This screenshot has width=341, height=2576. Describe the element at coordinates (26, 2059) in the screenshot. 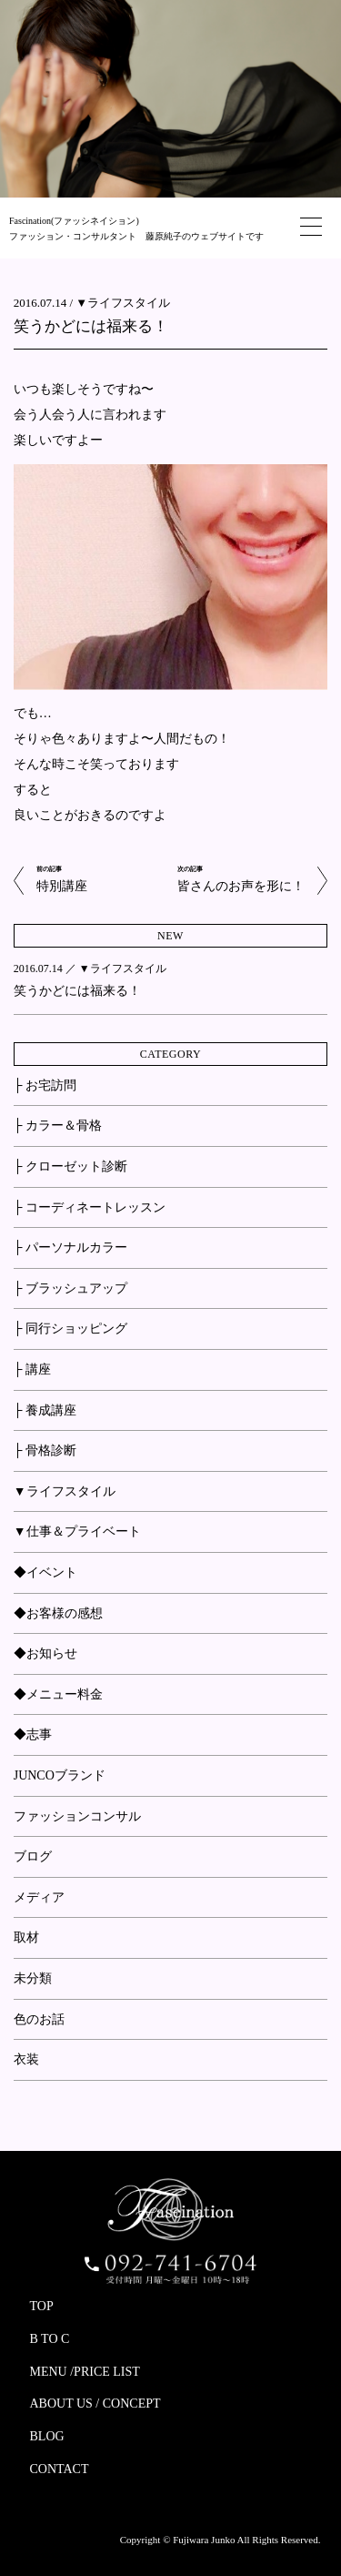

I see `衣装` at that location.